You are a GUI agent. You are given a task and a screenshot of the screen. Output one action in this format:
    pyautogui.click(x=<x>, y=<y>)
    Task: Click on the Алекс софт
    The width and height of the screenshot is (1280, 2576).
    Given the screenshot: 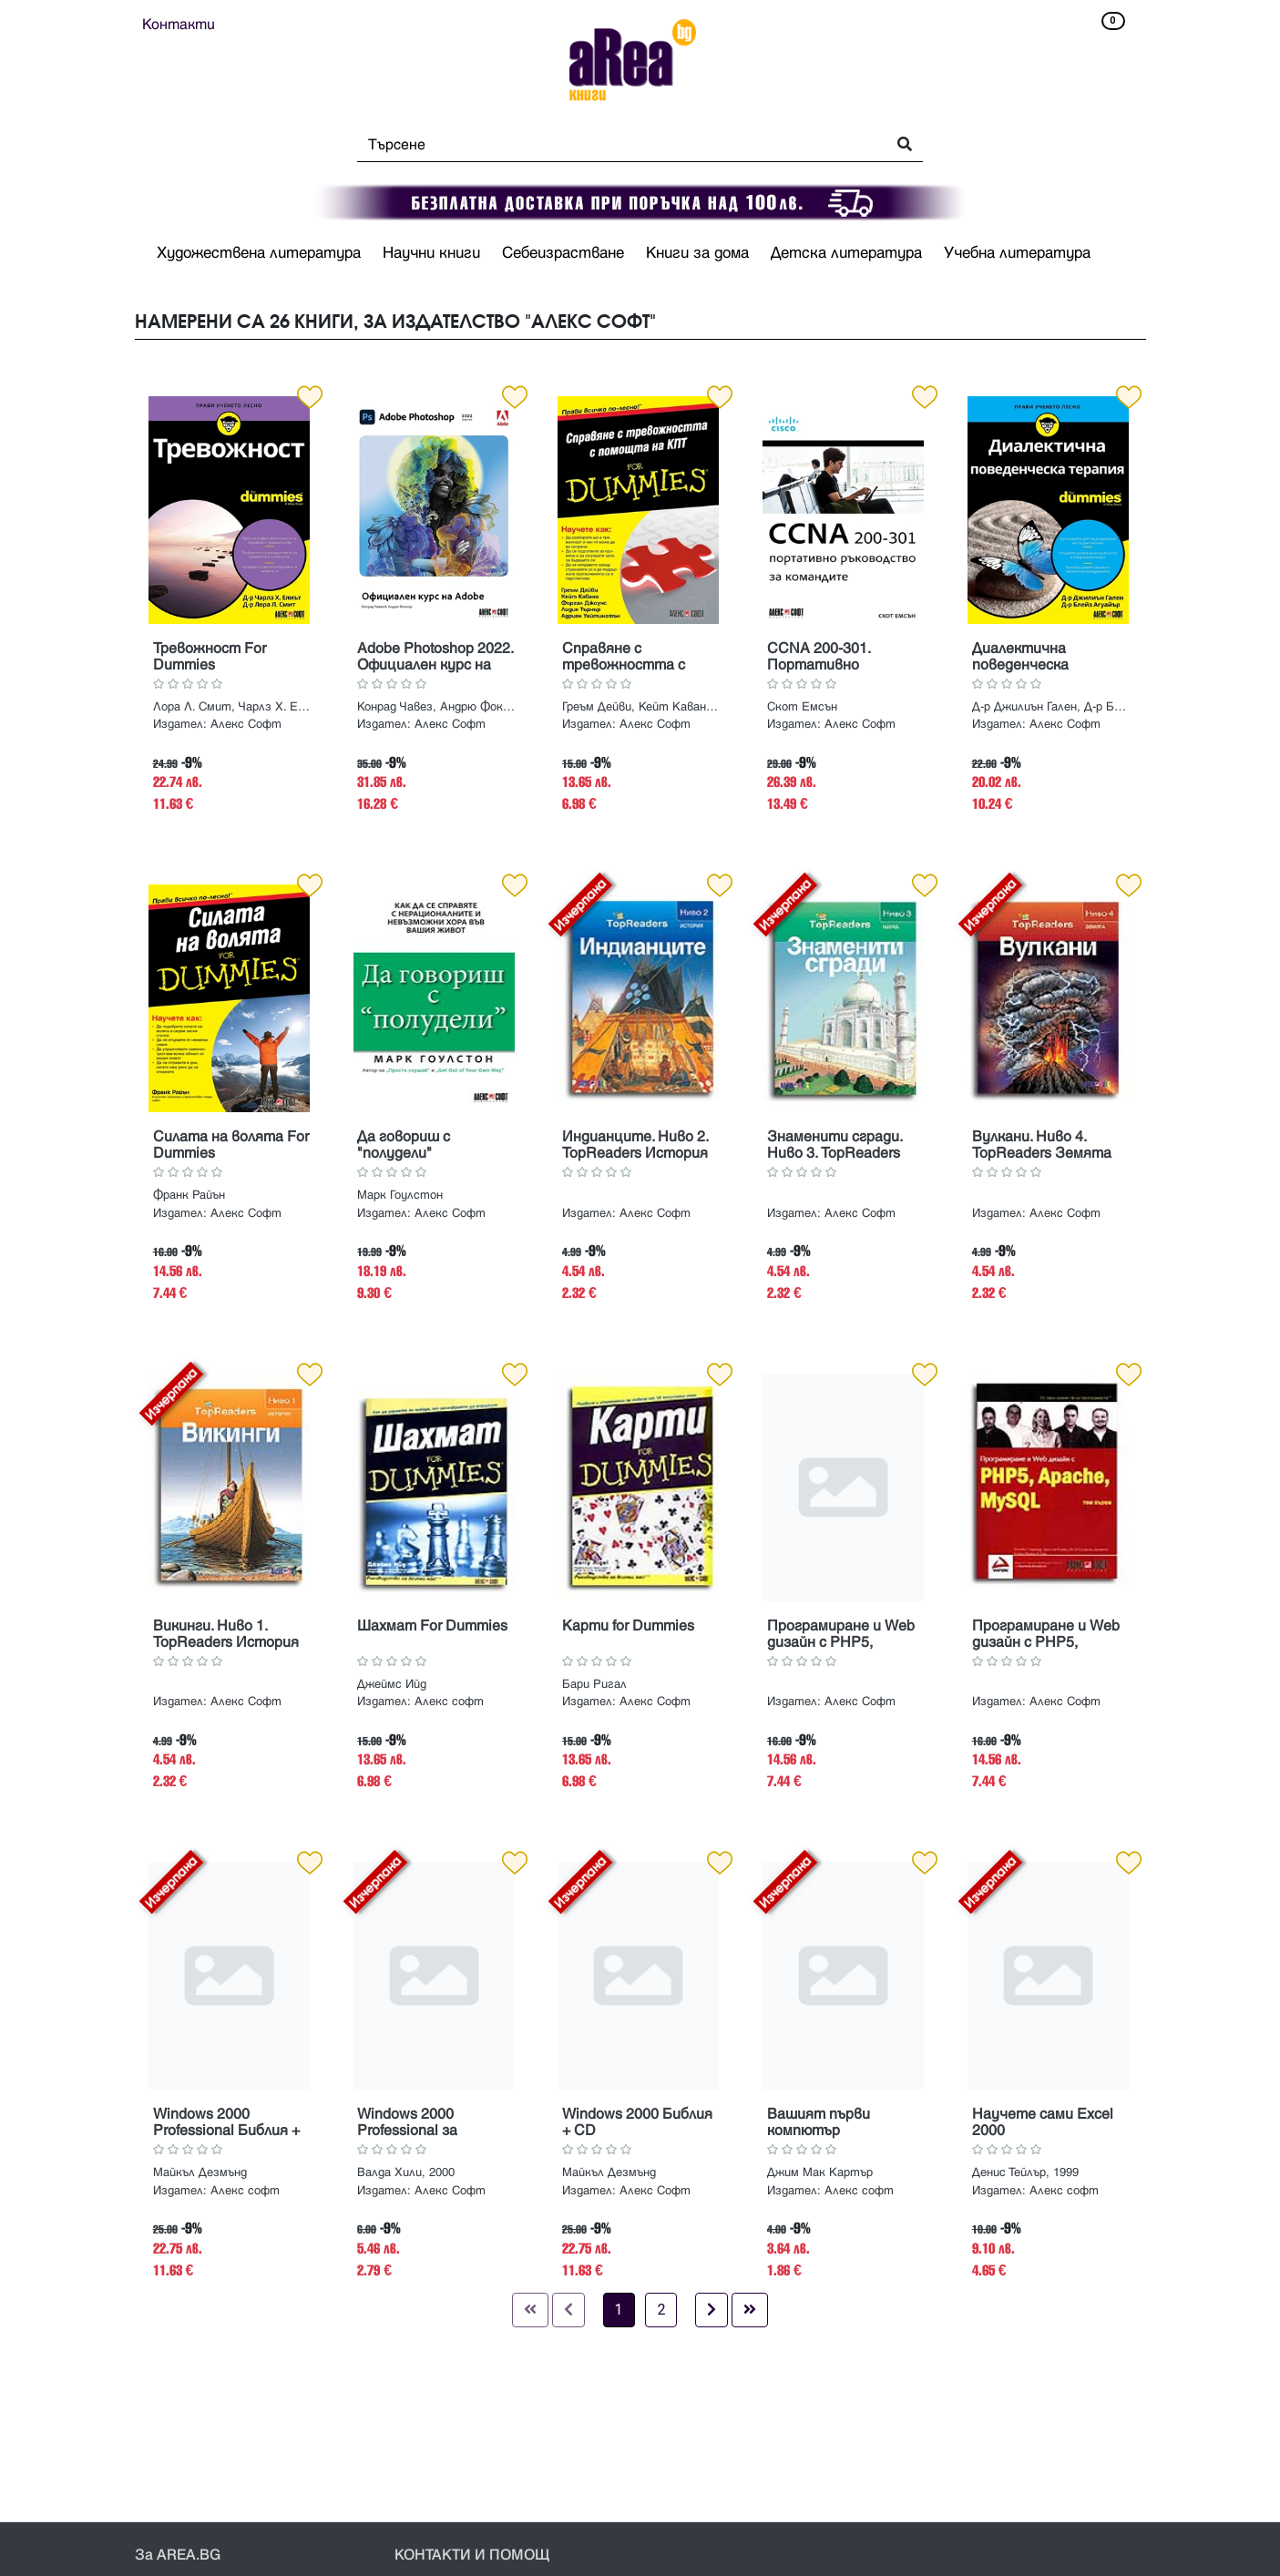 What is the action you would take?
    pyautogui.click(x=449, y=1701)
    